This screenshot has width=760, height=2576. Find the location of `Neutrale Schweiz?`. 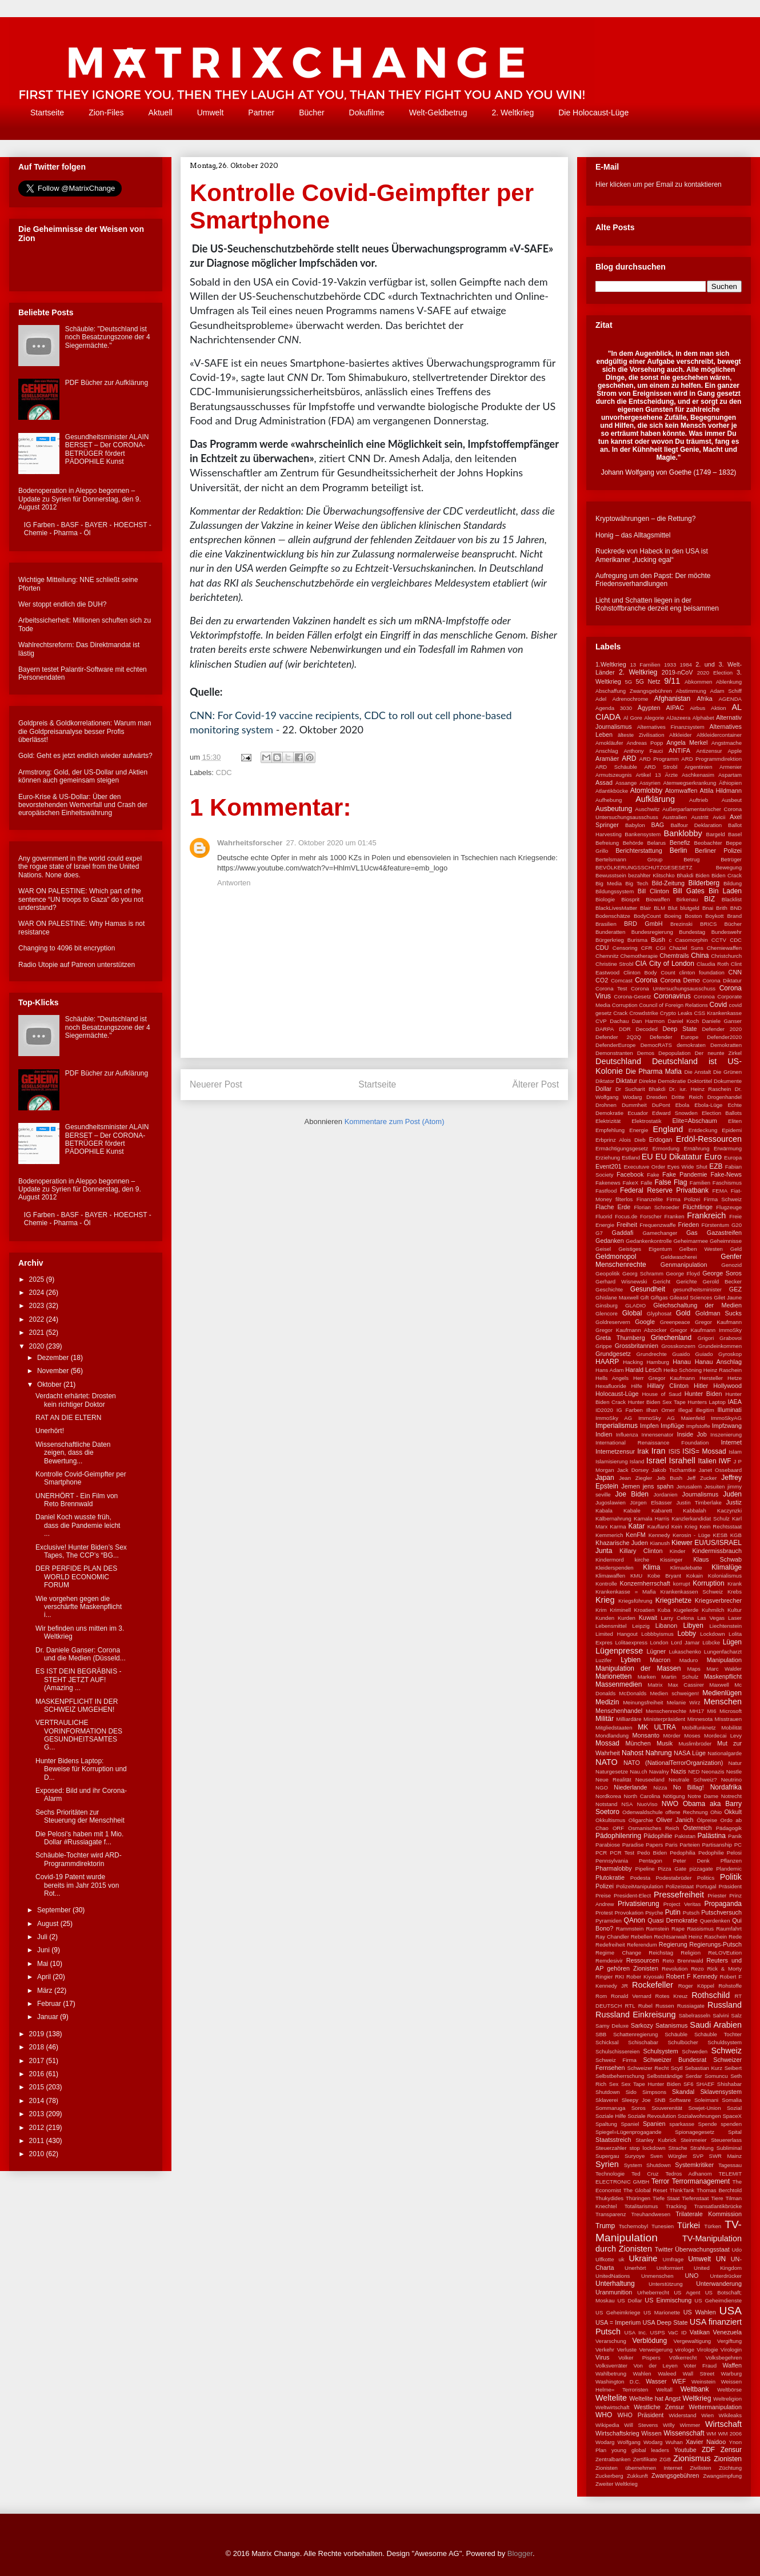

Neutrale Schweiz? is located at coordinates (693, 1779).